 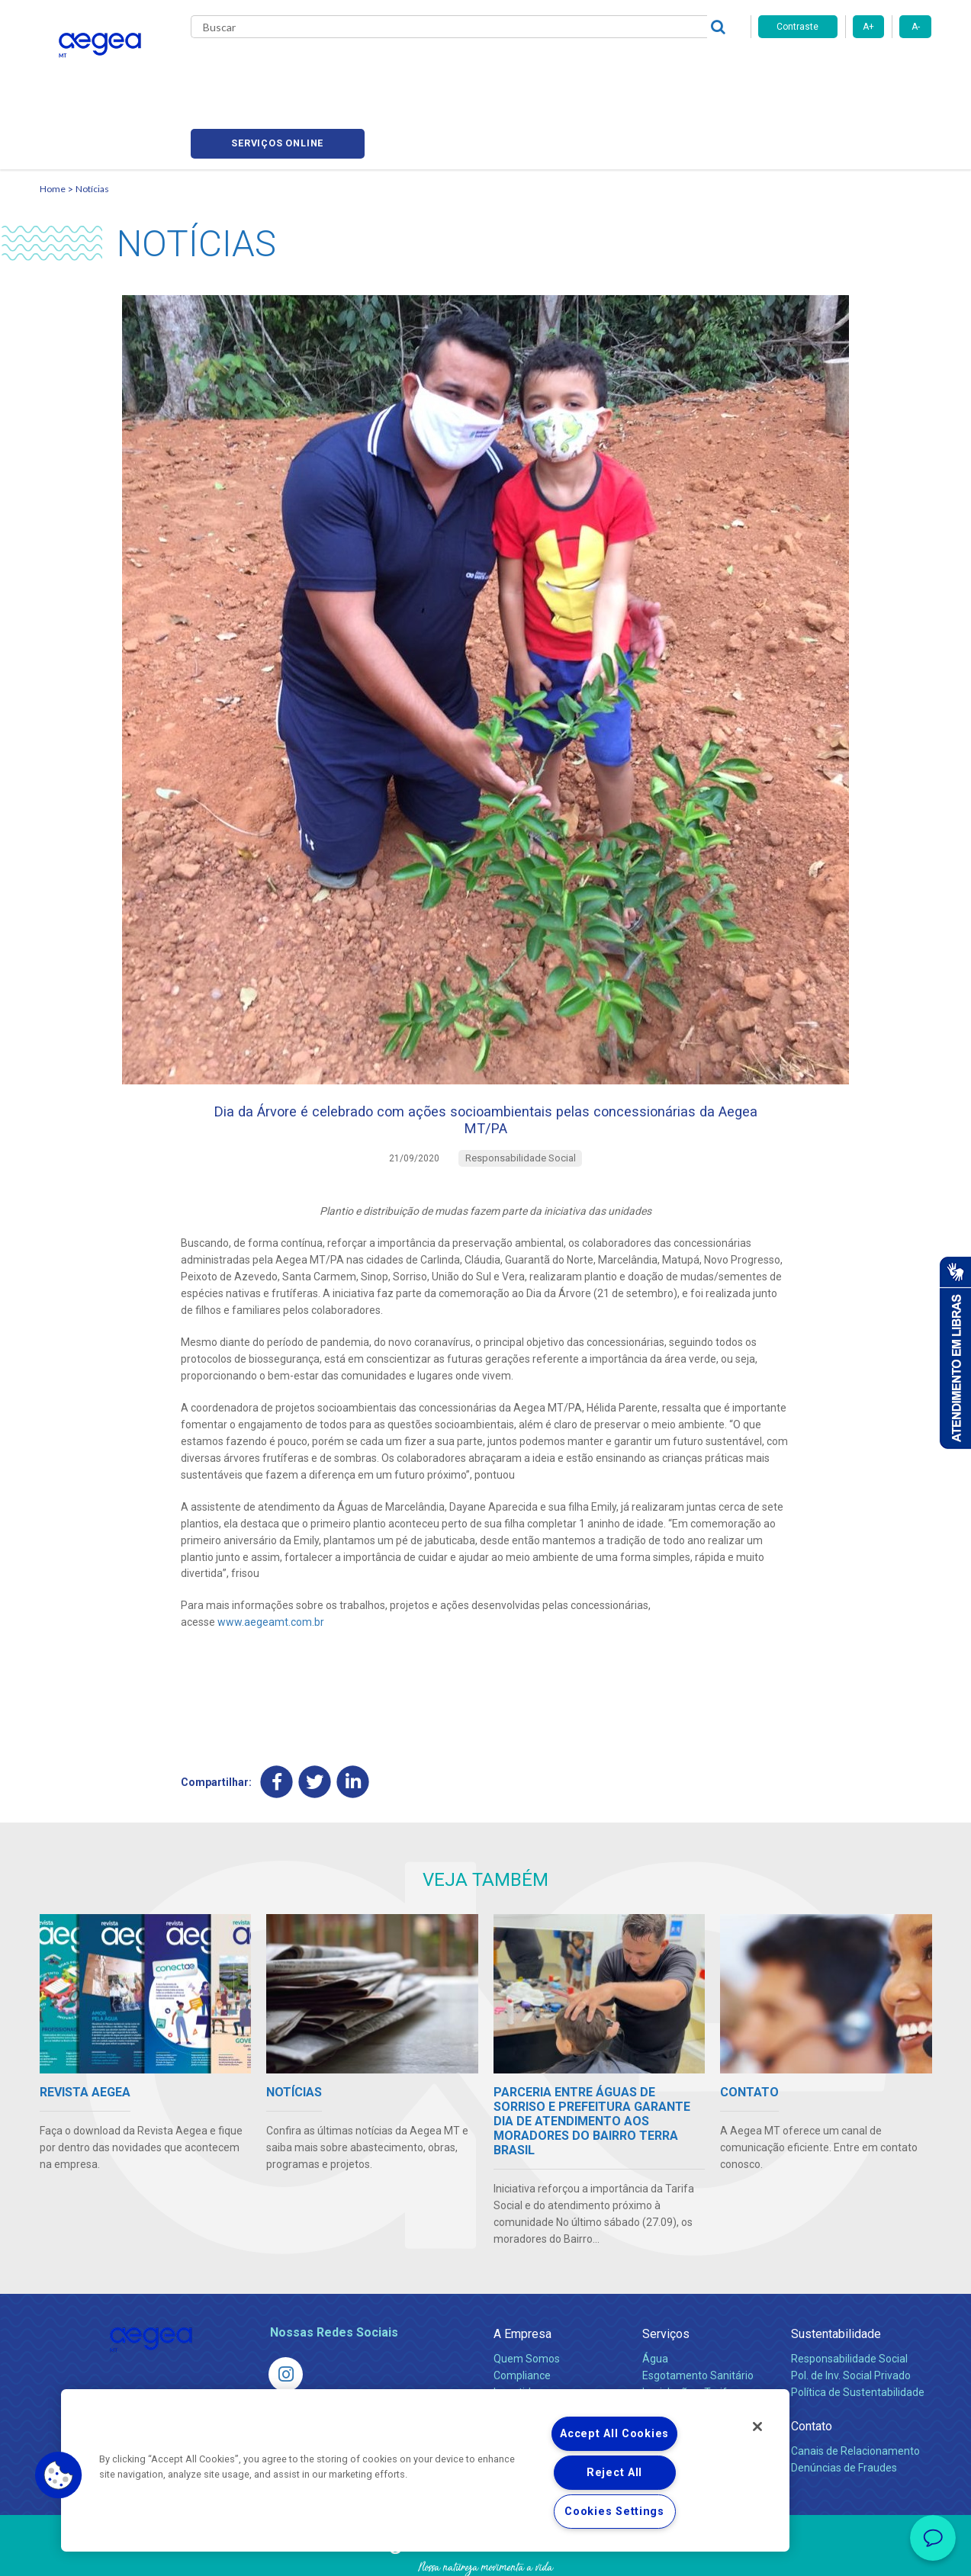 What do you see at coordinates (844, 2414) in the screenshot?
I see `Denúncias de Fraudes` at bounding box center [844, 2414].